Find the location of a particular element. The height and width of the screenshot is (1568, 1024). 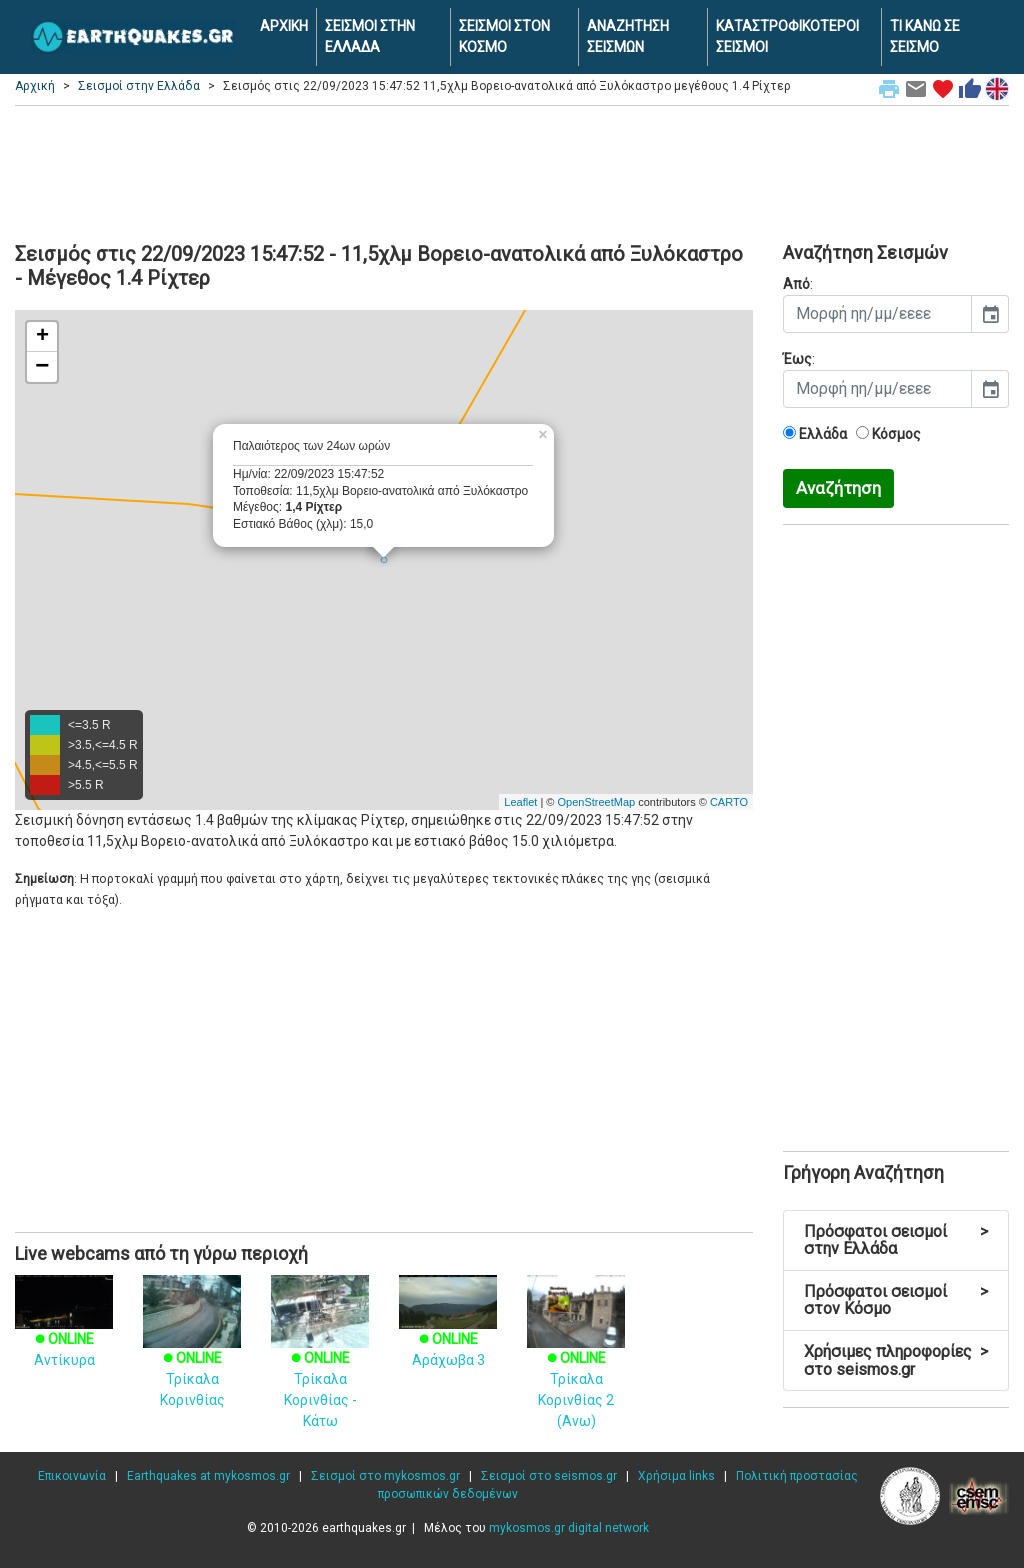

ΑΝΑΖΗΤΗΣΗ ΣΕΙΣΜΩΝ is located at coordinates (628, 36).